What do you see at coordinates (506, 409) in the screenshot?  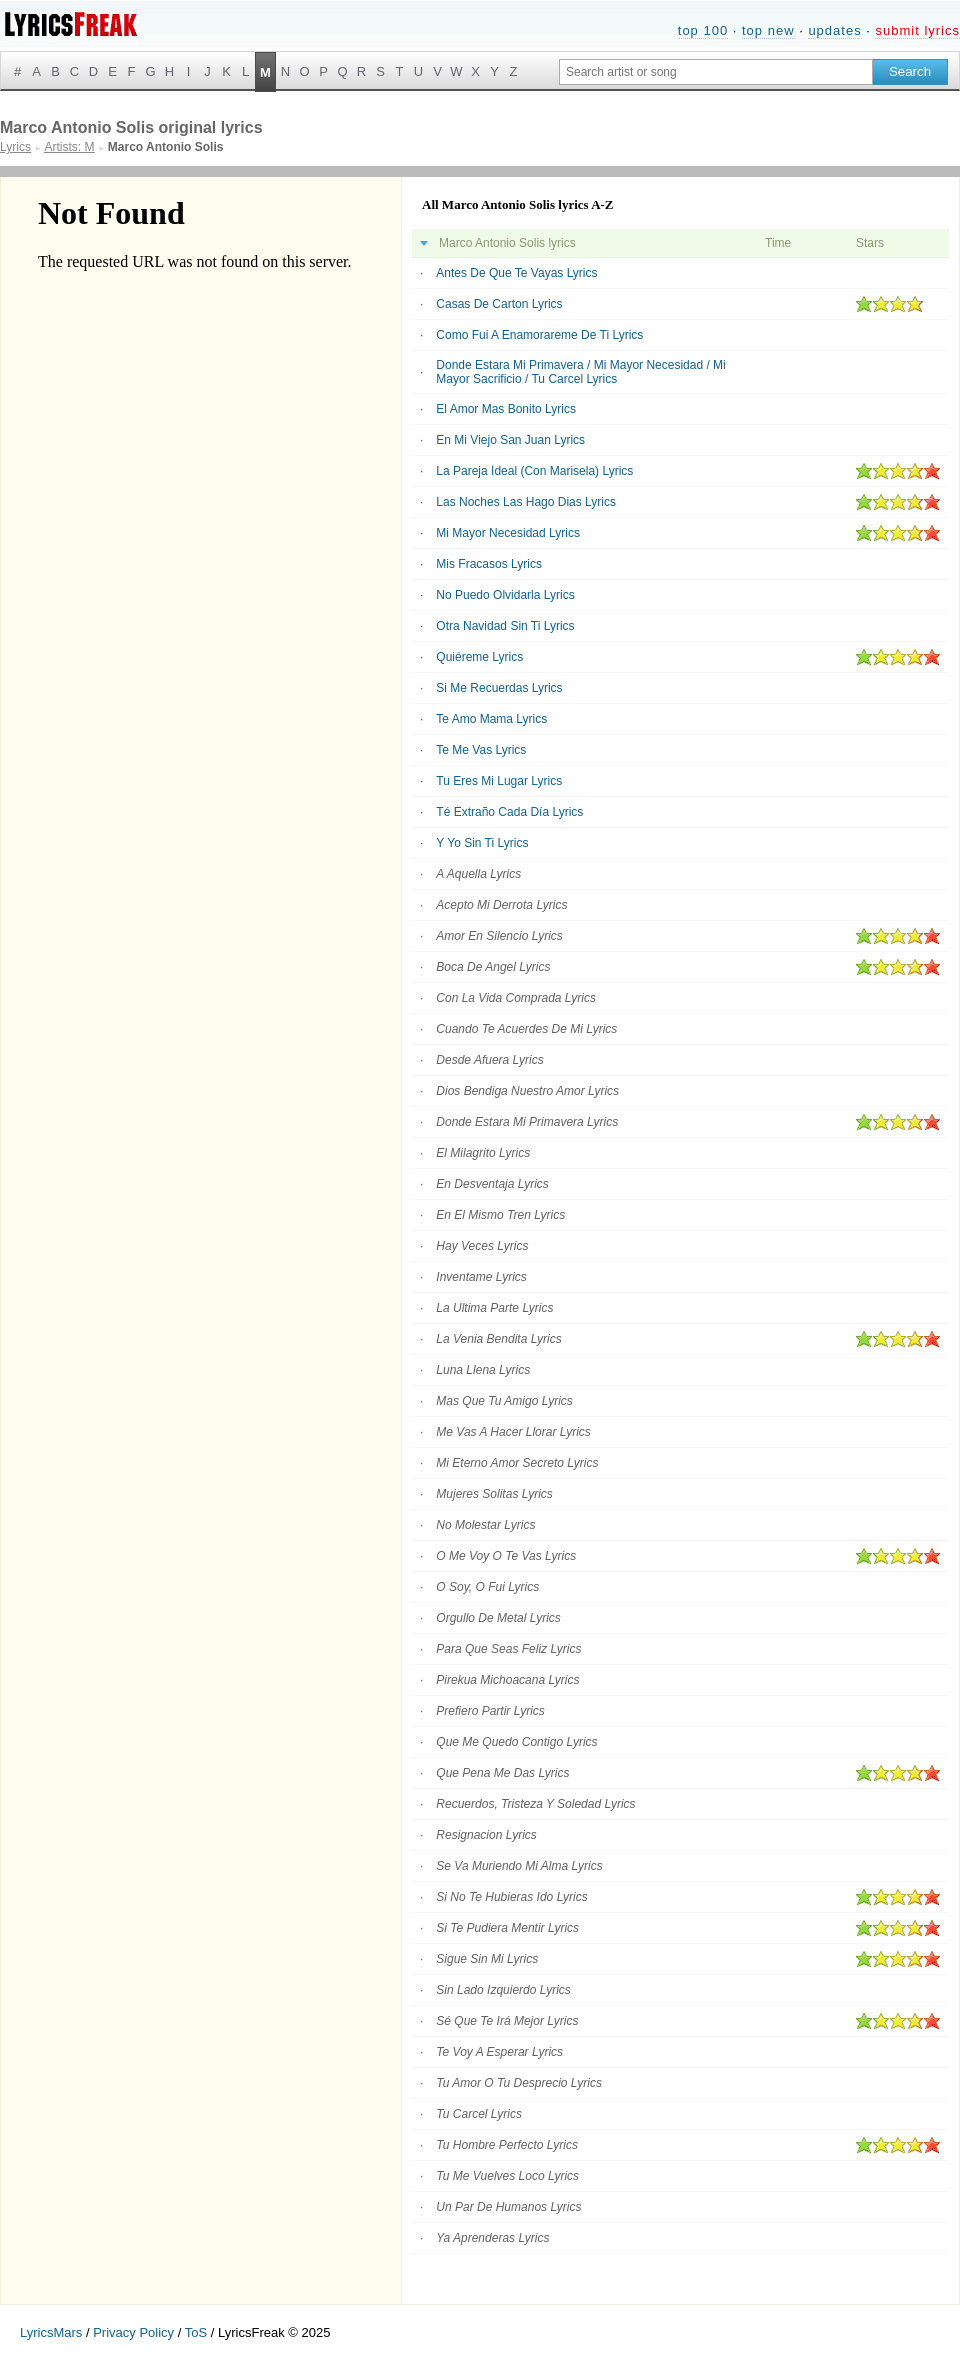 I see `El Amor Mas Bonito Lyrics` at bounding box center [506, 409].